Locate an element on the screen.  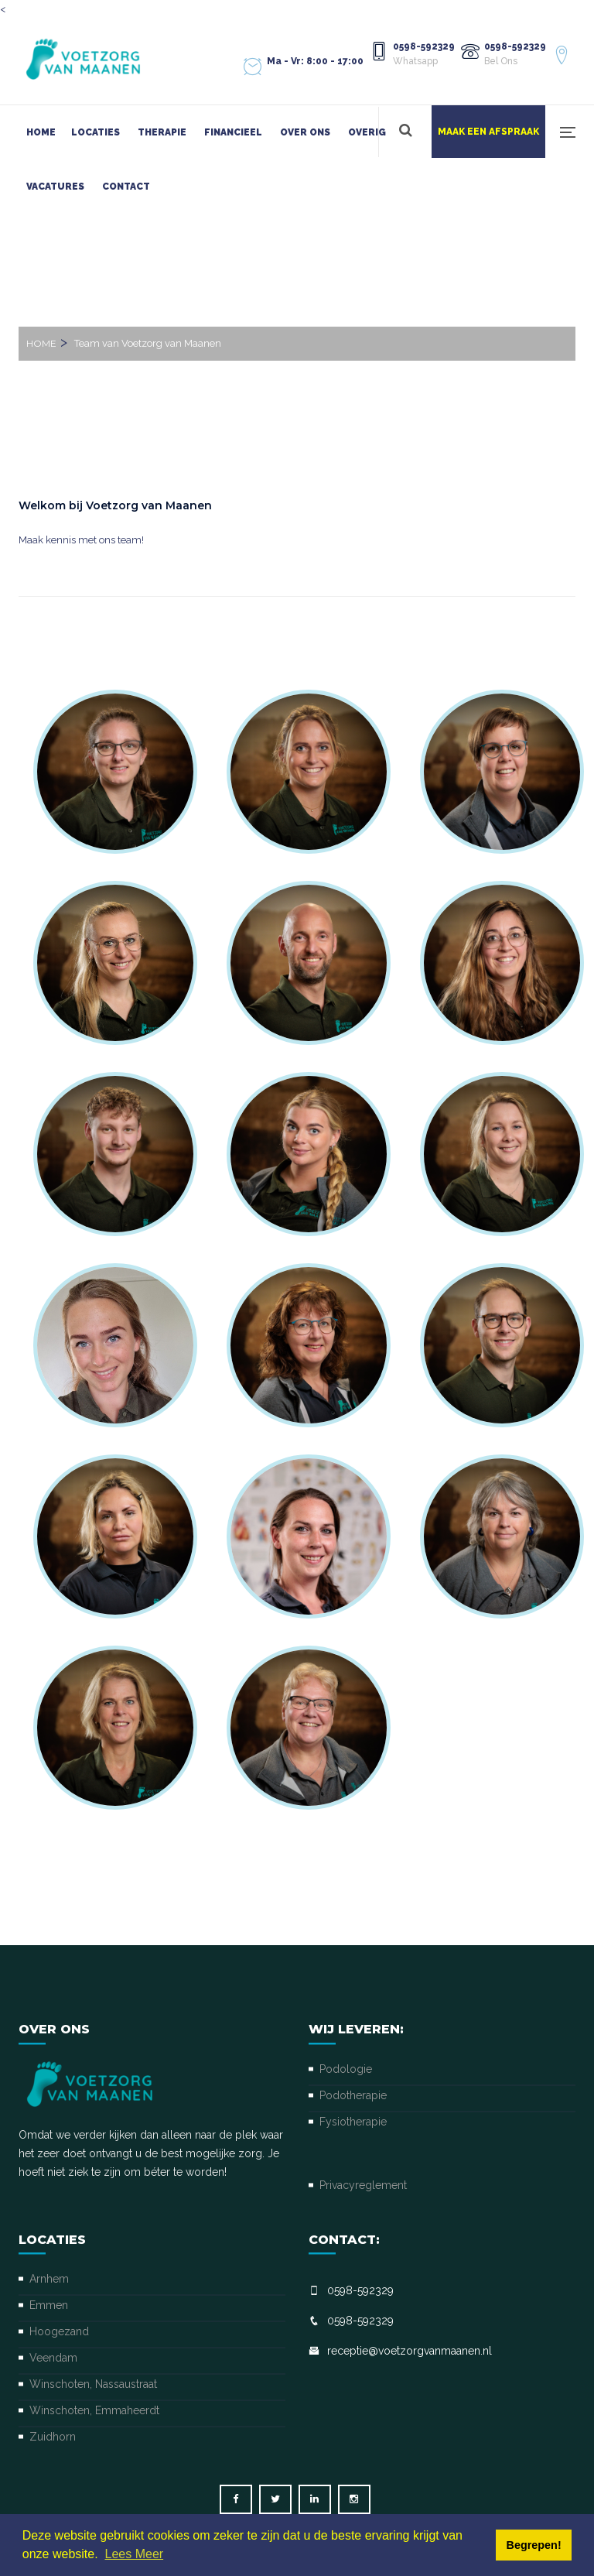
Zuidhorn is located at coordinates (52, 2436).